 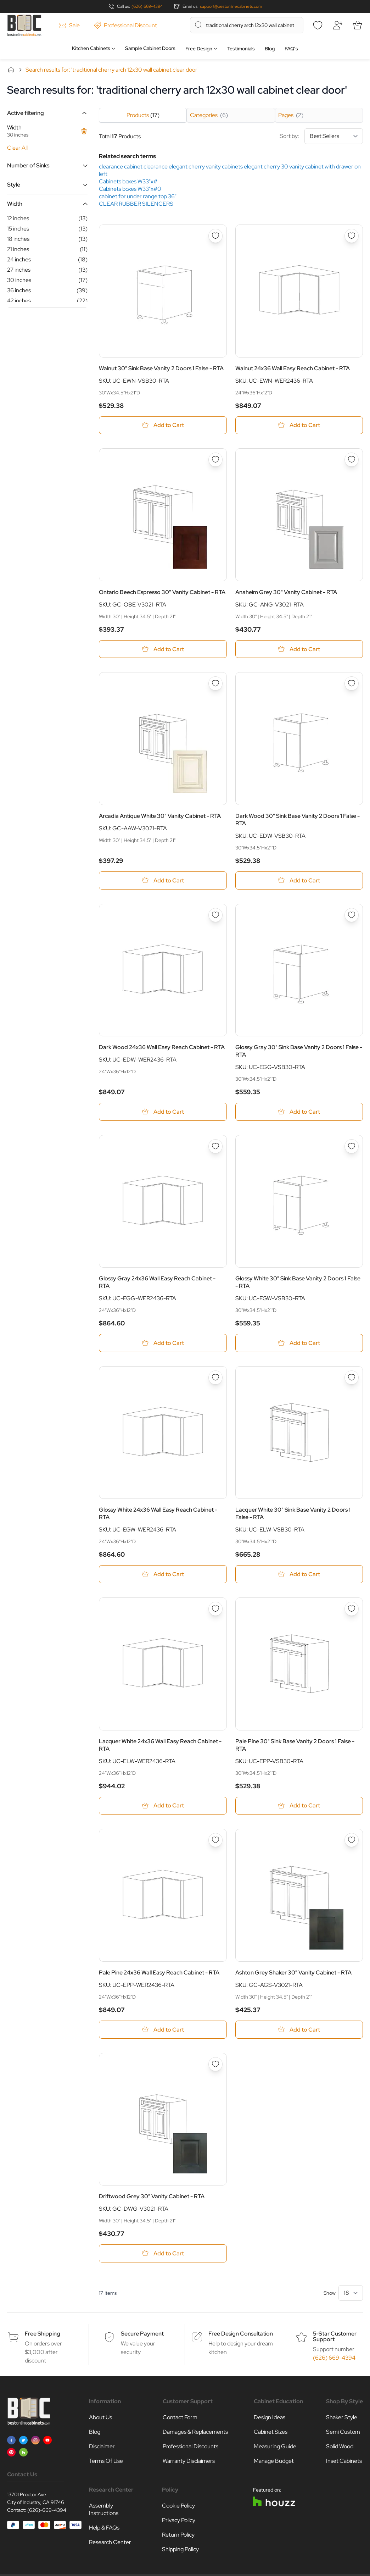 I want to click on Clear All, so click(x=17, y=147).